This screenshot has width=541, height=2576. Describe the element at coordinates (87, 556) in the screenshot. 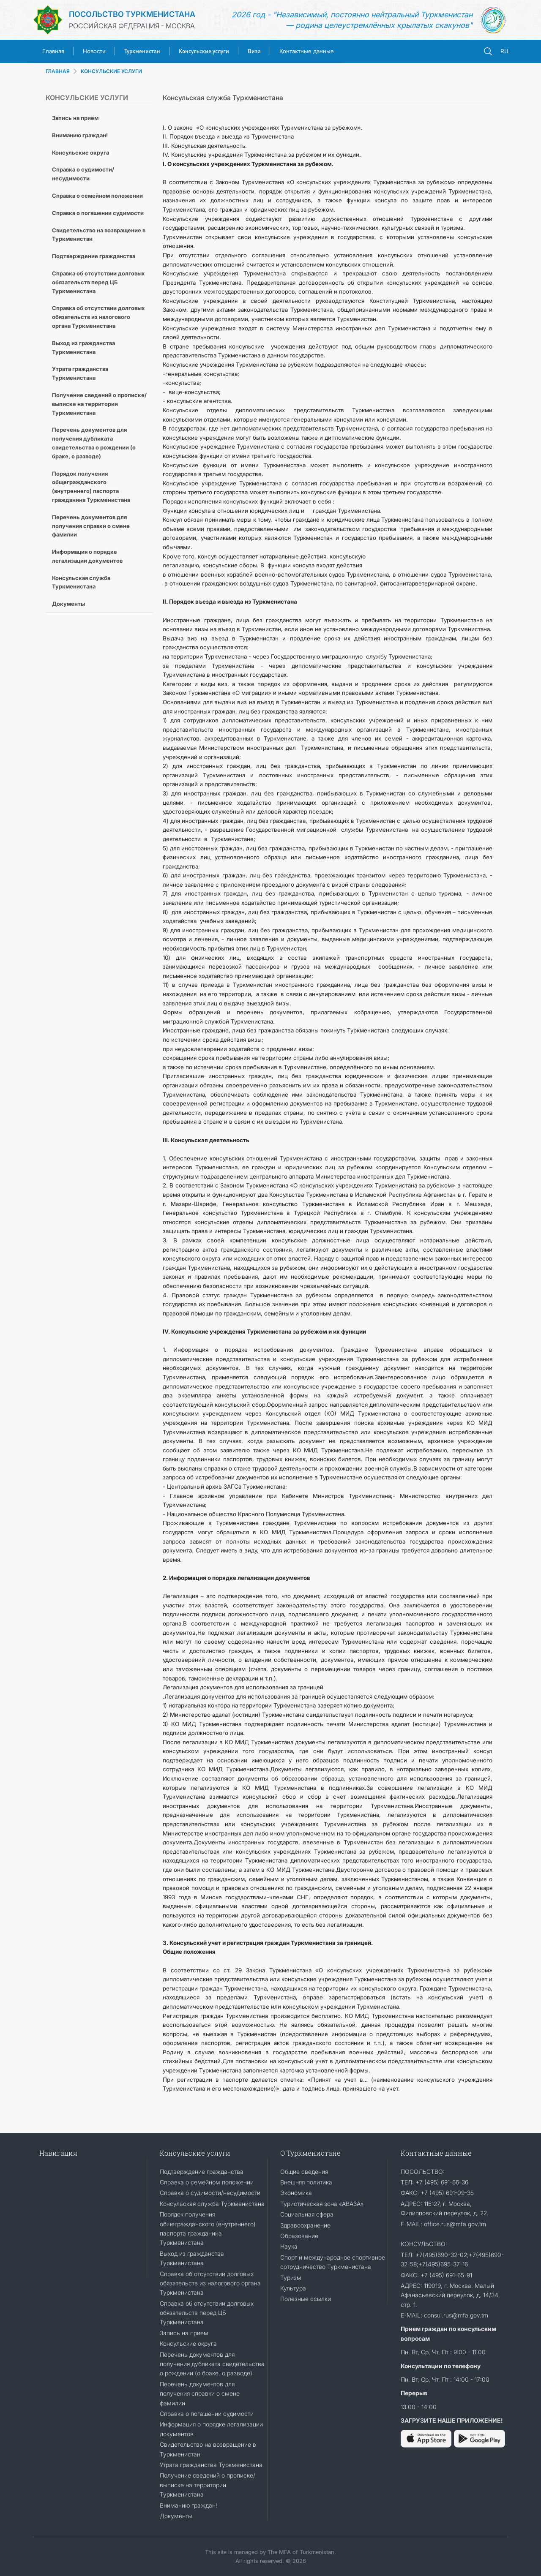

I see `Информация о порядке легализации документов` at that location.